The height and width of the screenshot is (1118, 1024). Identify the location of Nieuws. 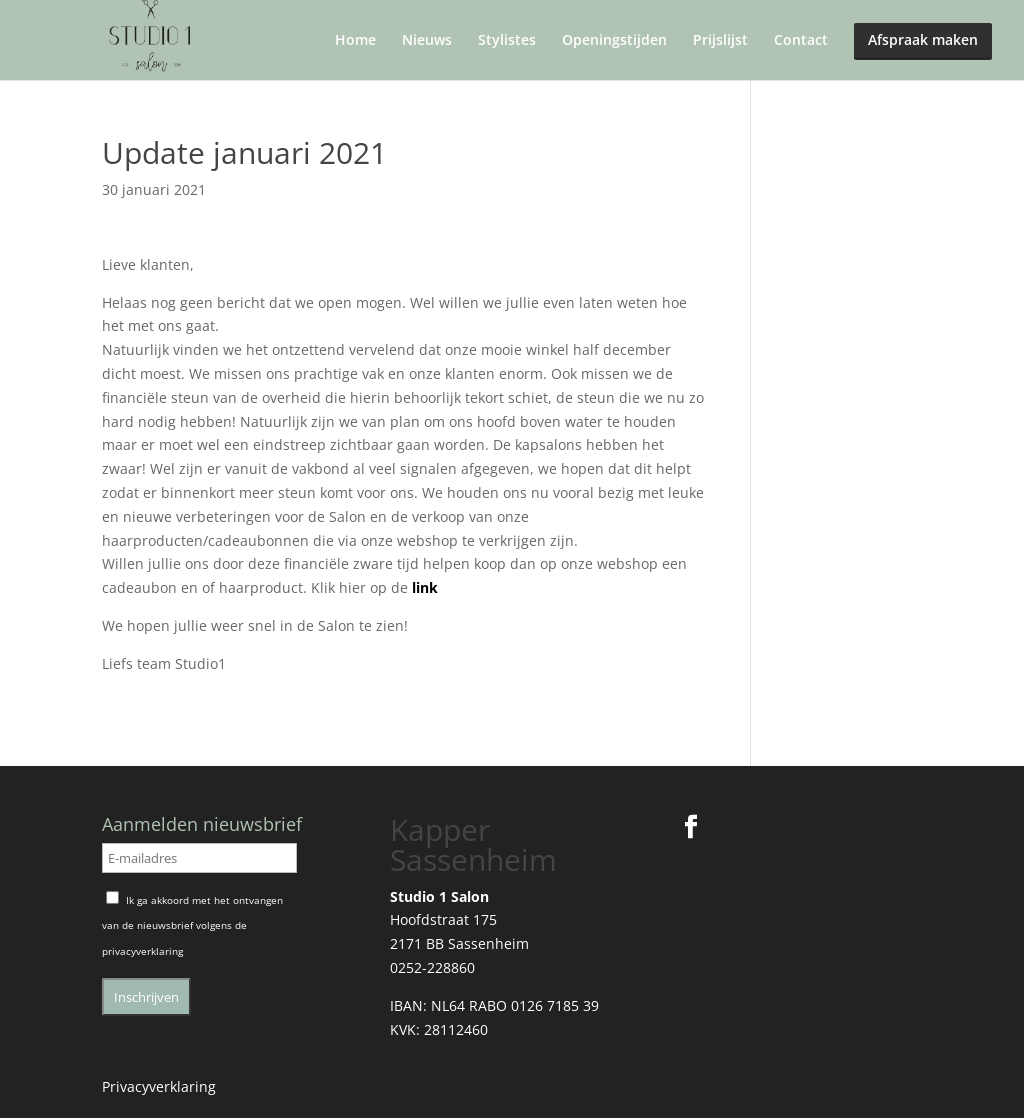
(427, 41).